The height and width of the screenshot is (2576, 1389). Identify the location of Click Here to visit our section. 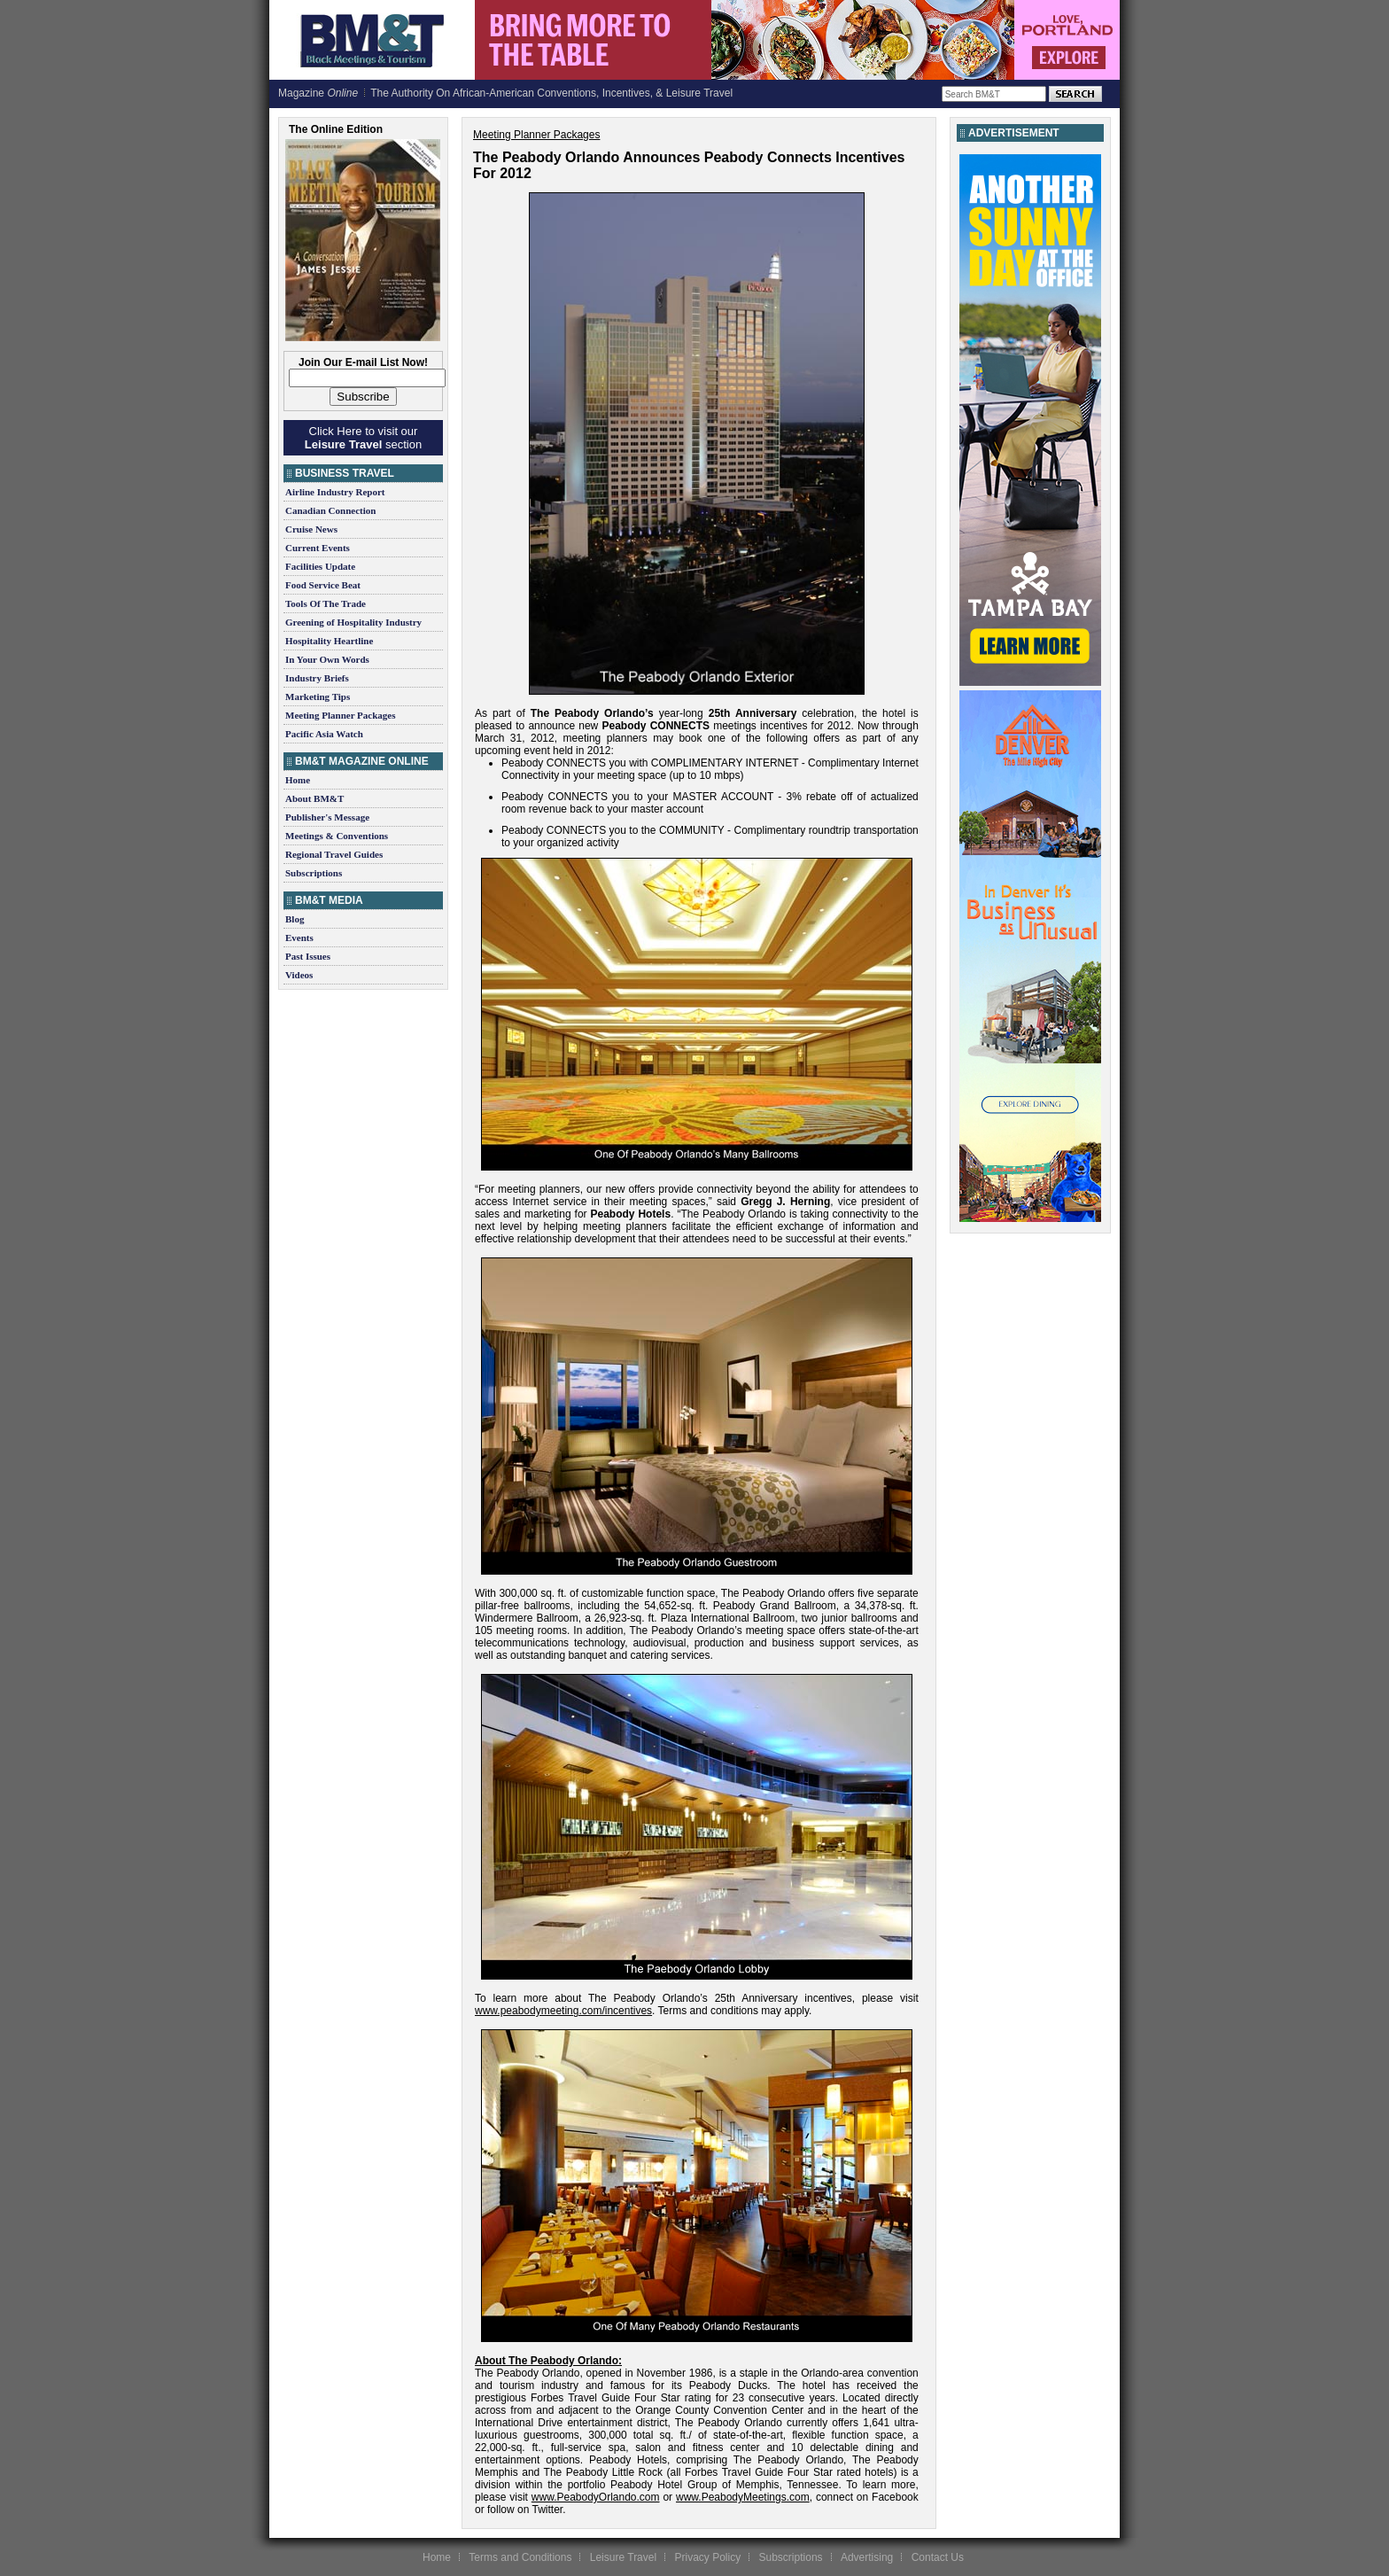
(363, 437).